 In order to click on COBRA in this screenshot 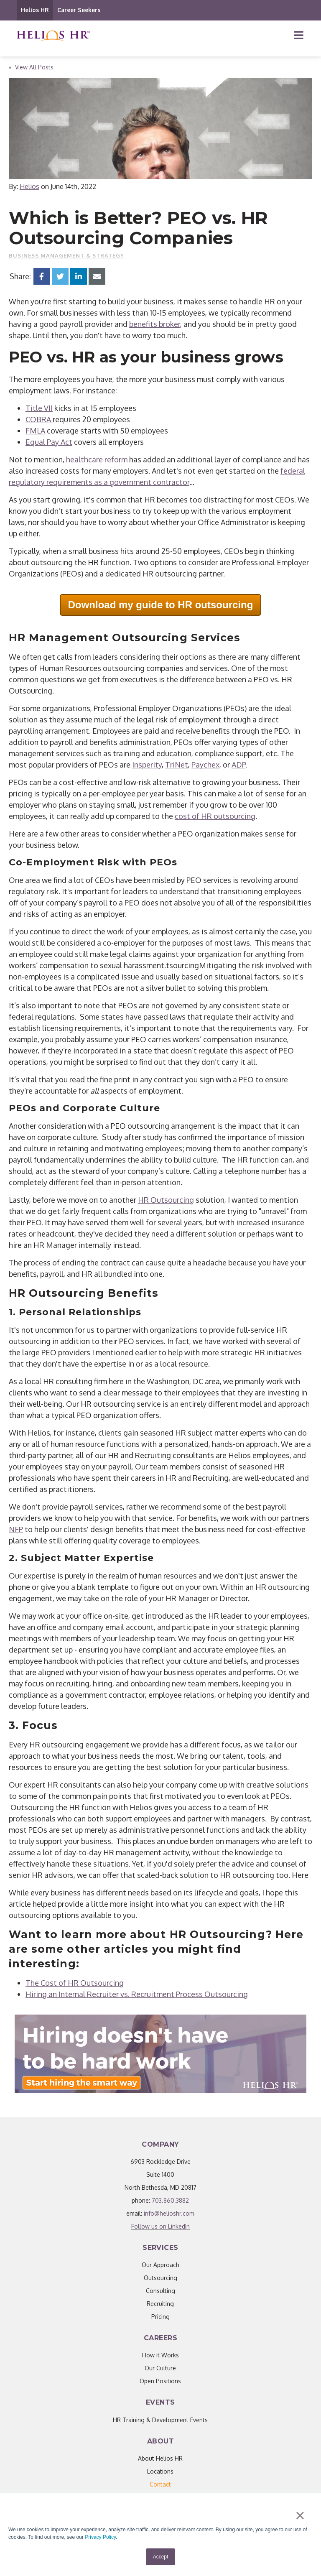, I will do `click(39, 419)`.